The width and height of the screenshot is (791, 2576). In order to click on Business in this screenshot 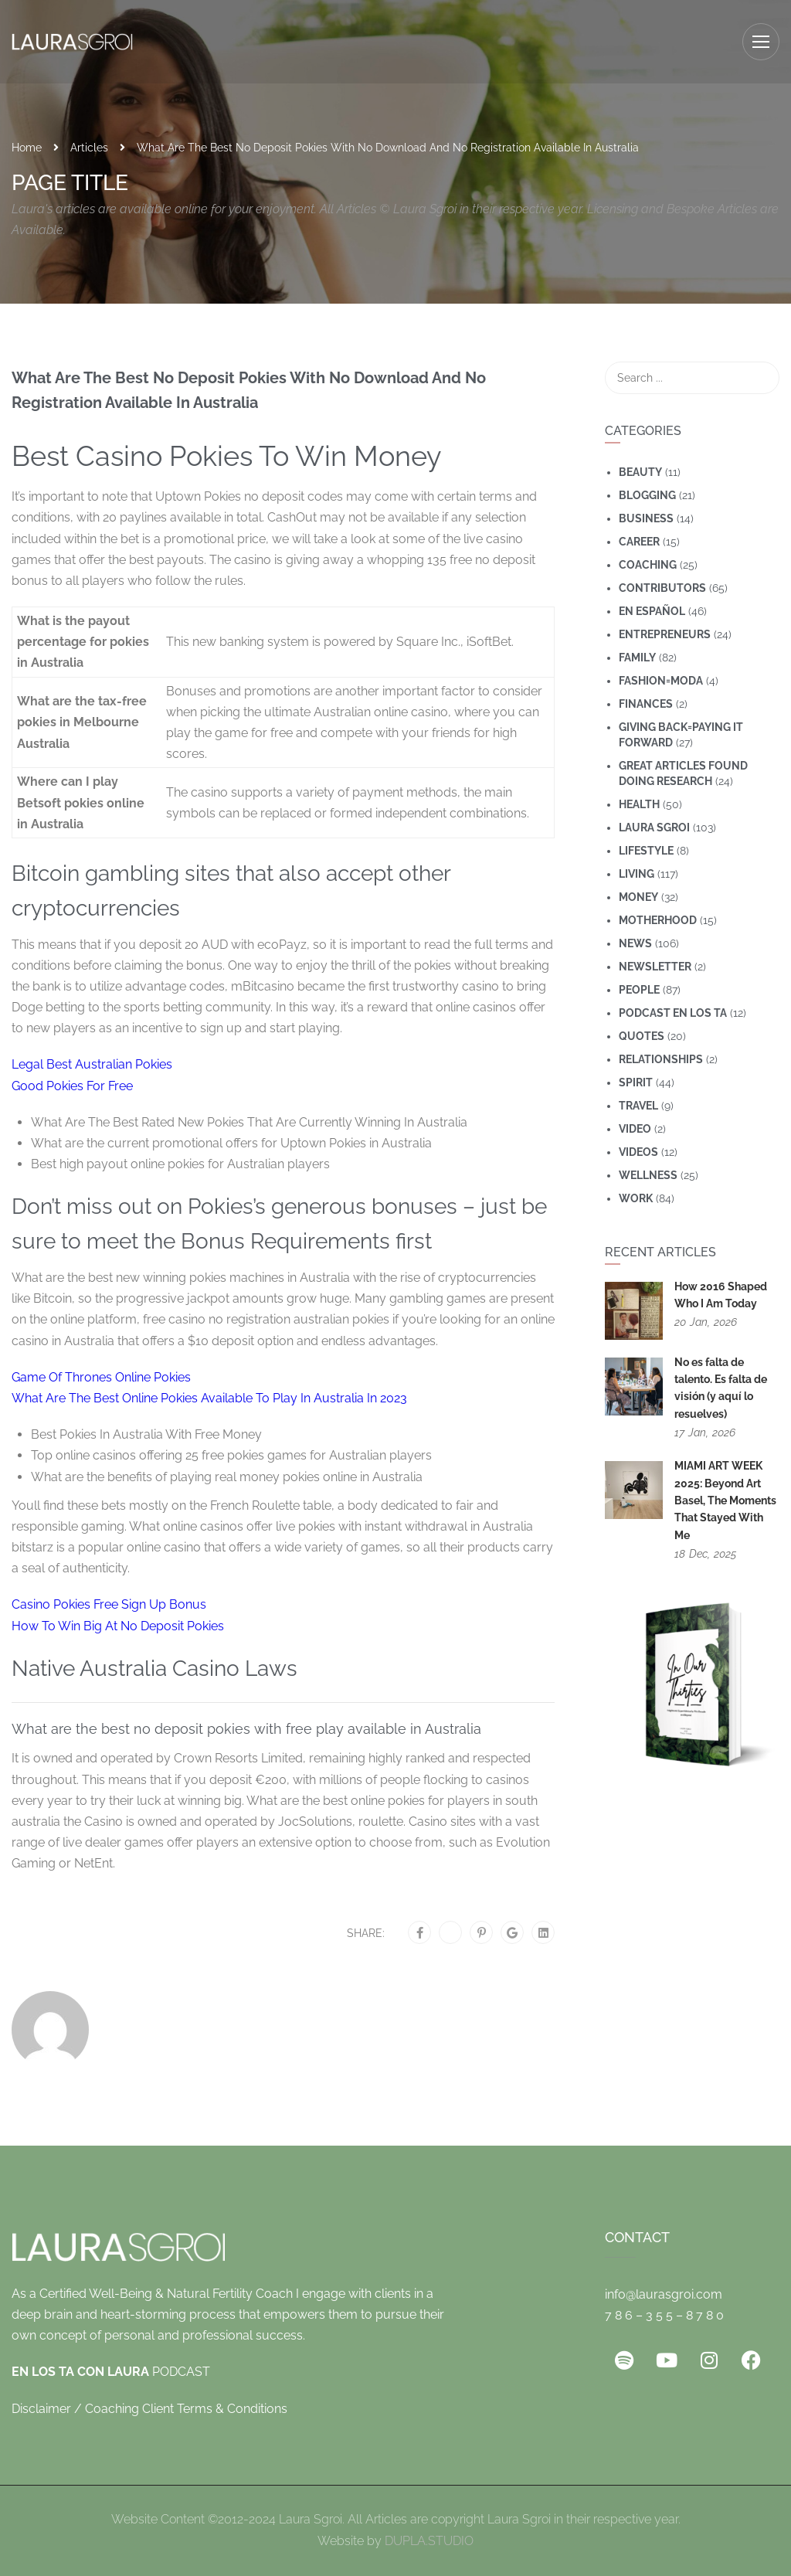, I will do `click(646, 518)`.